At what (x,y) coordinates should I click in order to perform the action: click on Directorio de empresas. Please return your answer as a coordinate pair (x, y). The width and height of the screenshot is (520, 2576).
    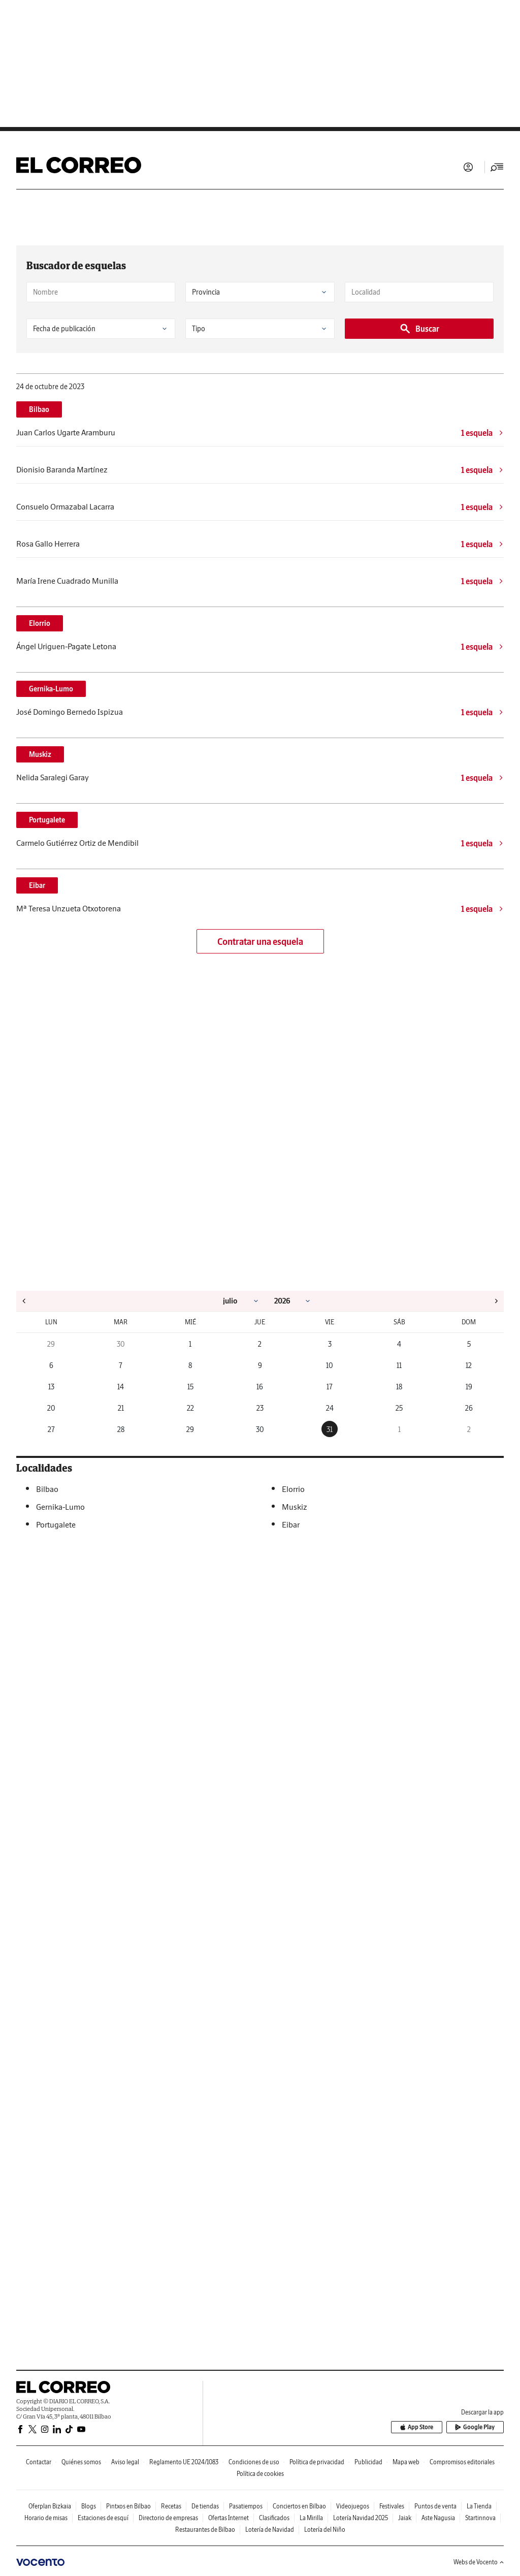
    Looking at the image, I should click on (168, 2518).